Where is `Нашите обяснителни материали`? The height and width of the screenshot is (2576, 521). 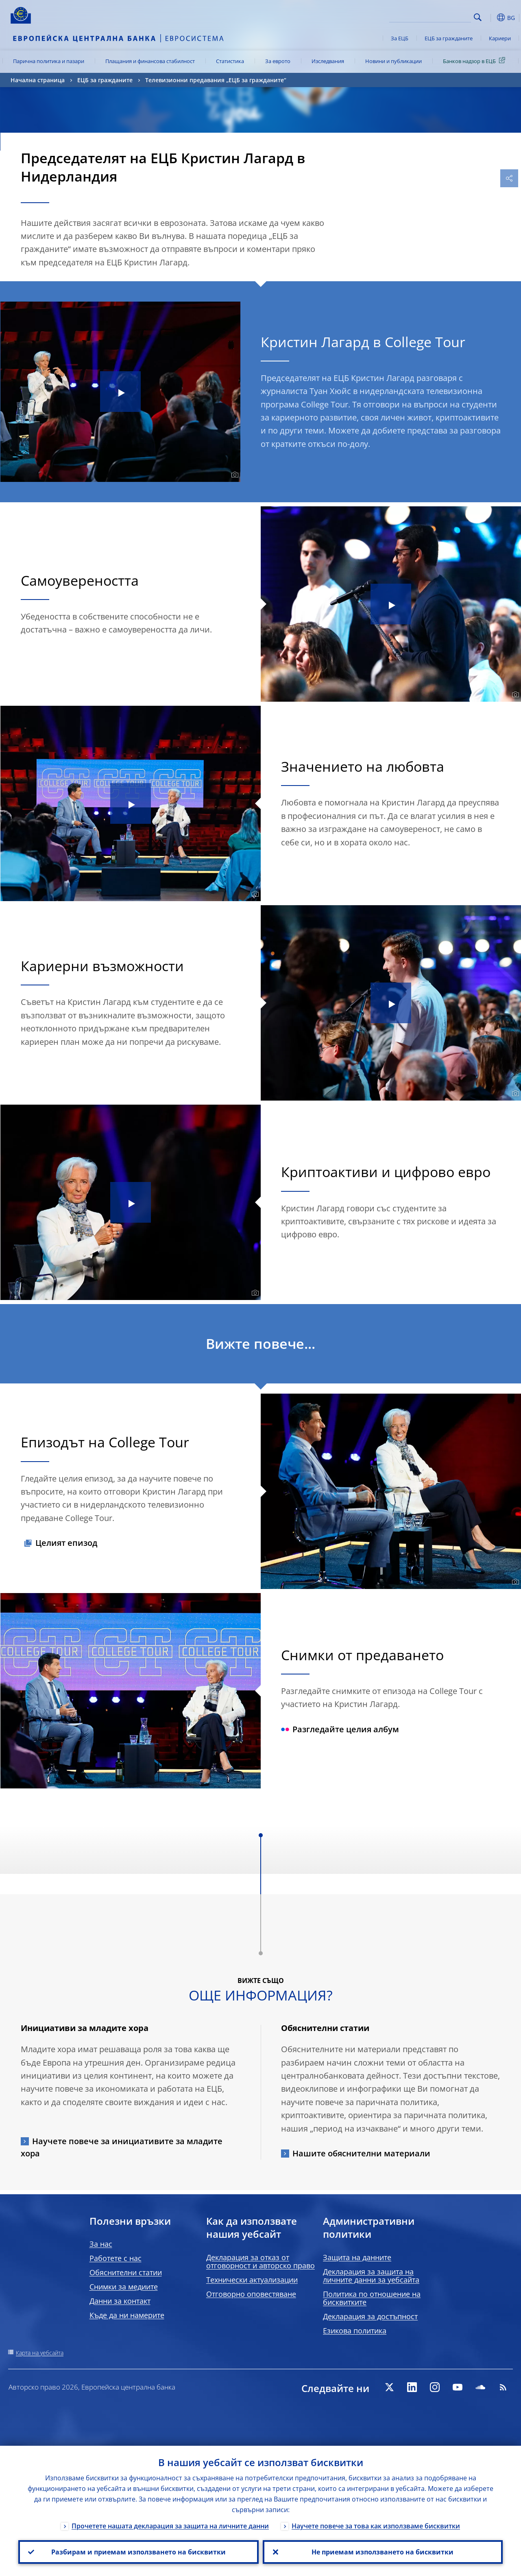
Нашите обяснителни материали is located at coordinates (361, 2153).